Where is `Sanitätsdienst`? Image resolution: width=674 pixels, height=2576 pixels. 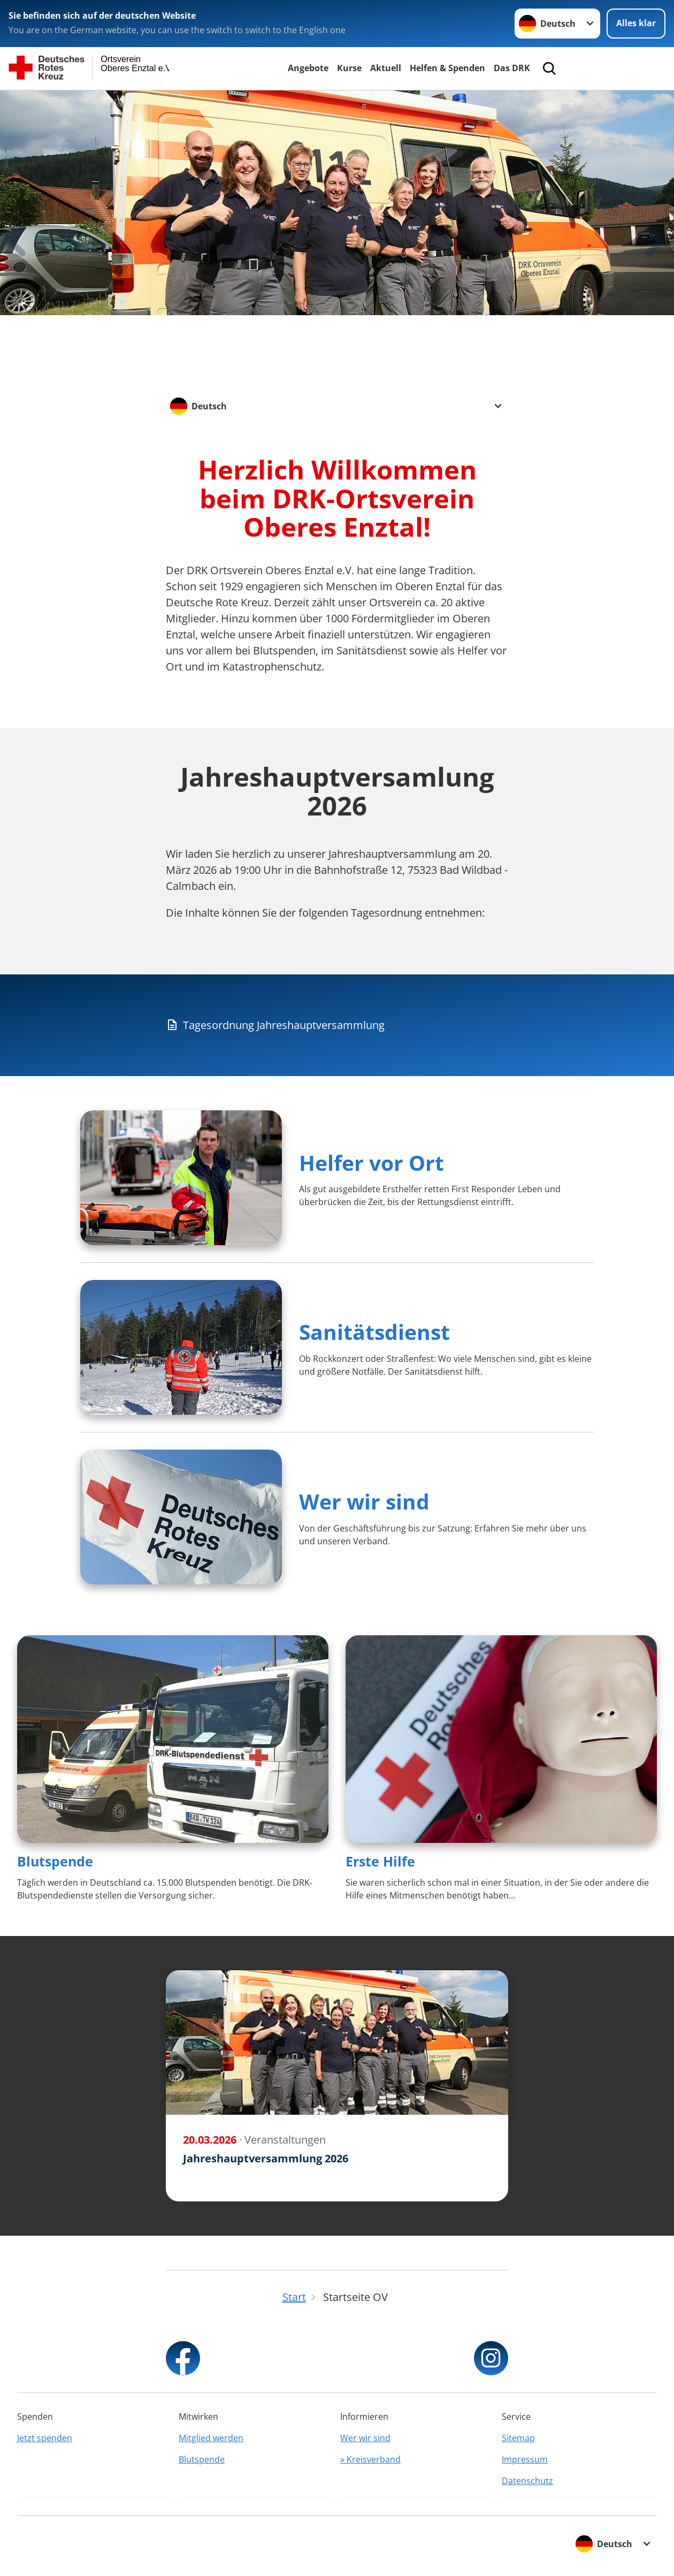
Sanitätsdienst is located at coordinates (374, 1331).